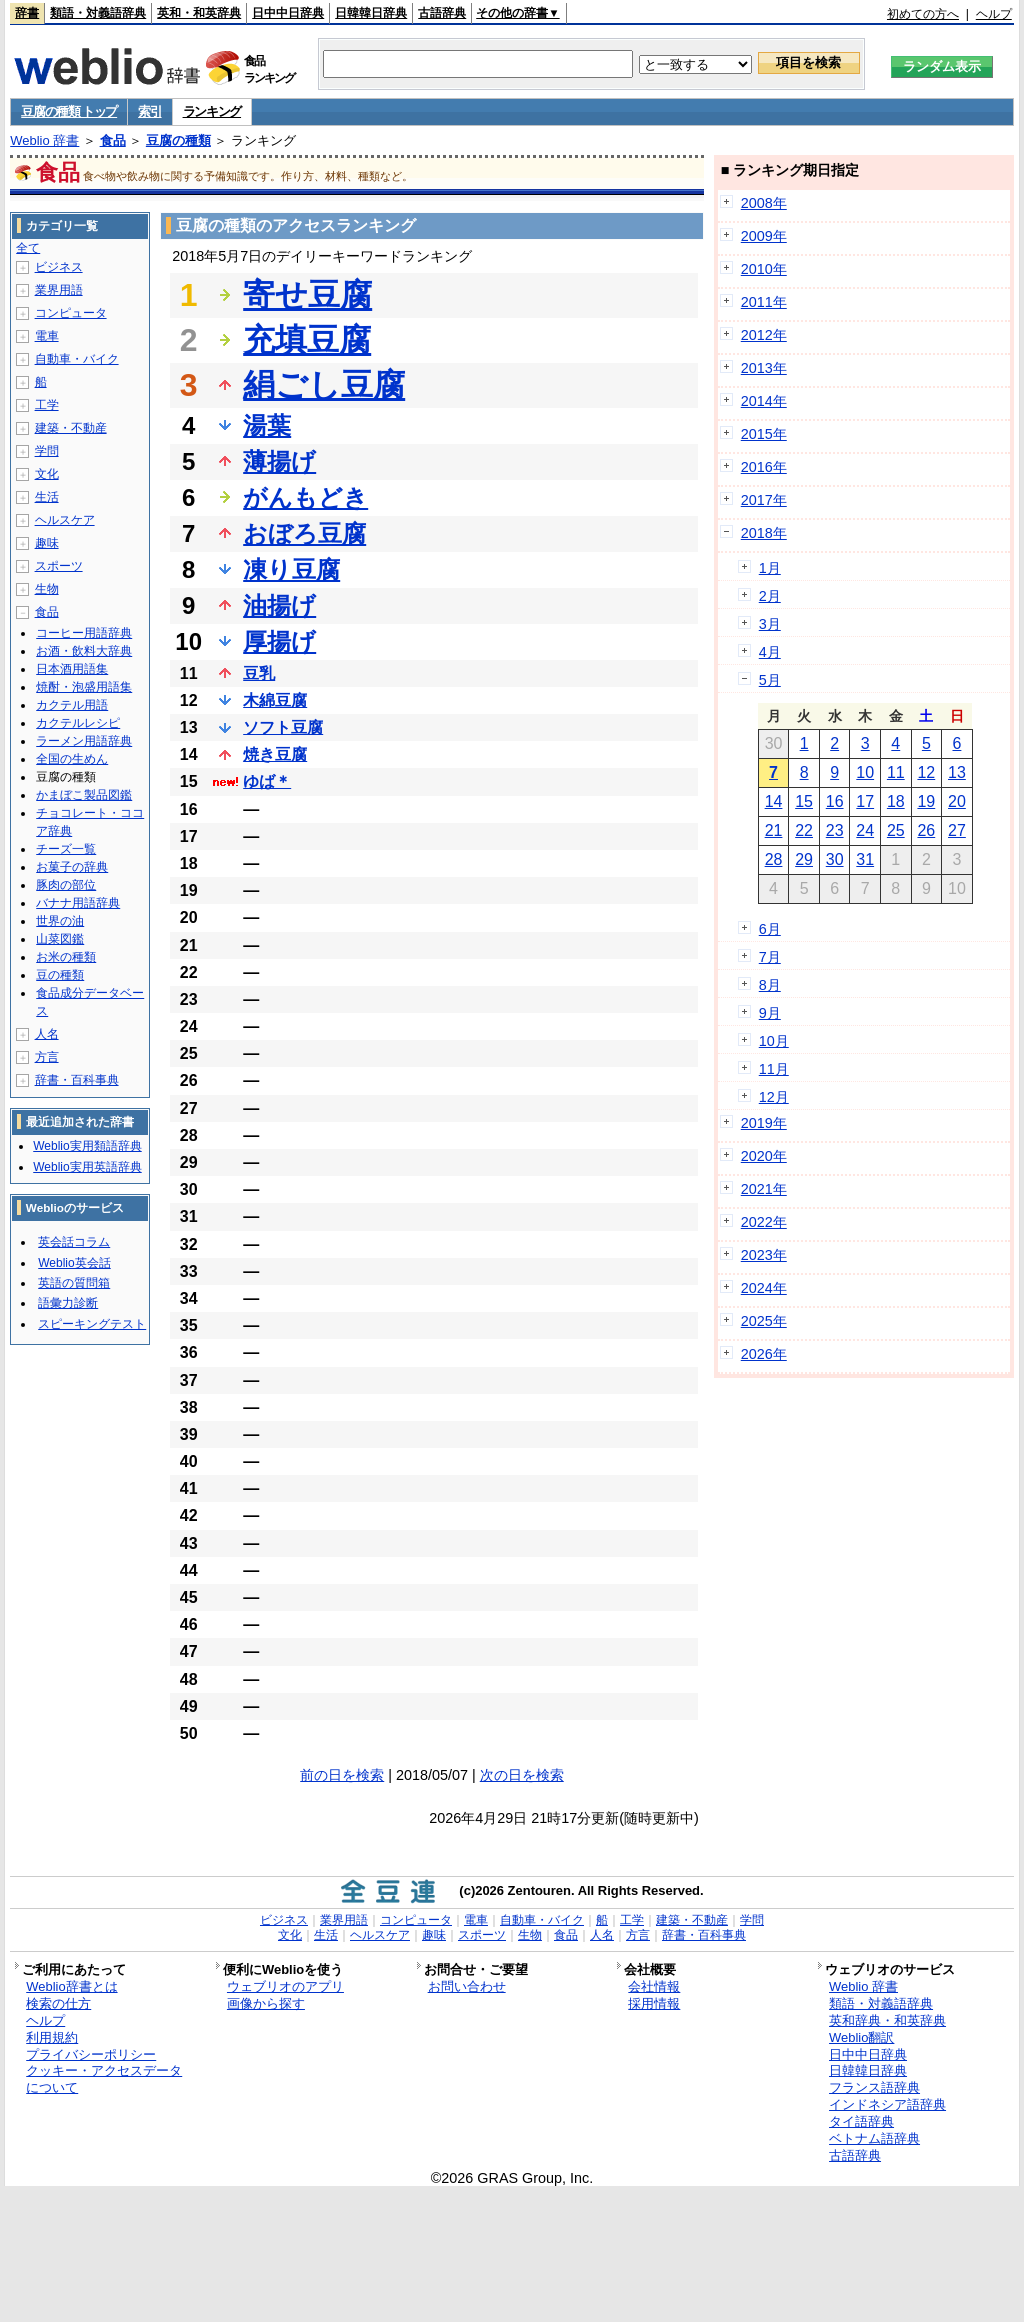 This screenshot has width=1024, height=2322. Describe the element at coordinates (926, 801) in the screenshot. I see `19` at that location.